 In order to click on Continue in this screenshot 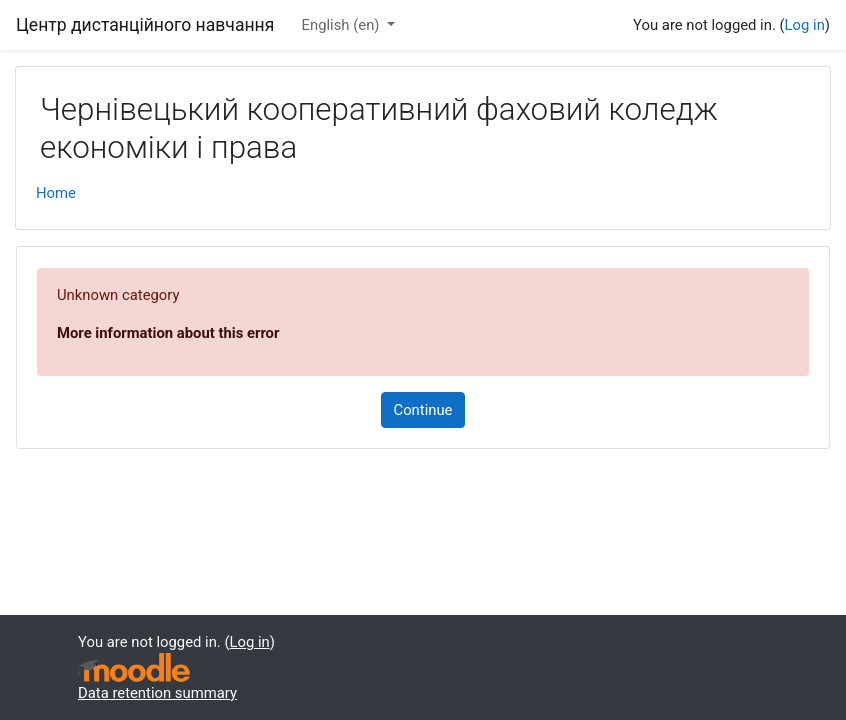, I will do `click(423, 410)`.